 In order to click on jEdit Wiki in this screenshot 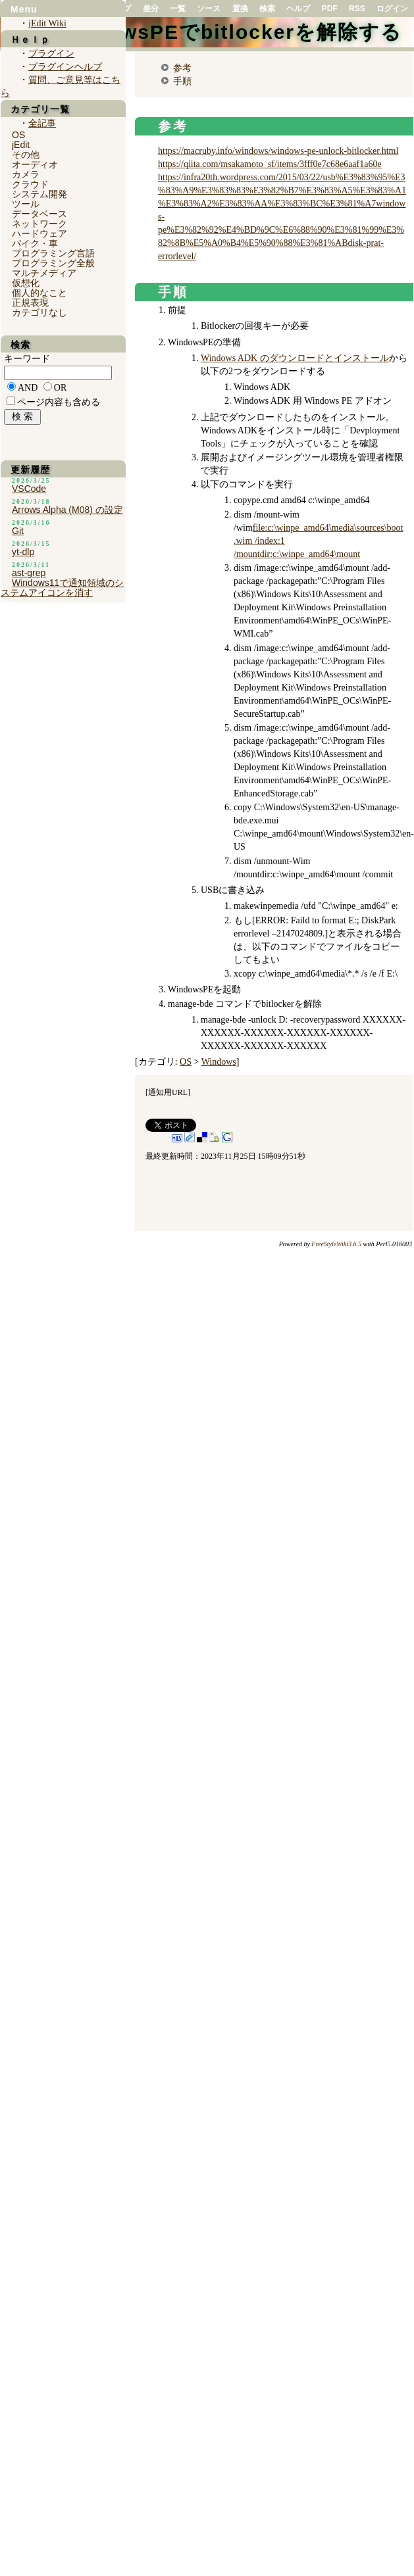, I will do `click(47, 23)`.